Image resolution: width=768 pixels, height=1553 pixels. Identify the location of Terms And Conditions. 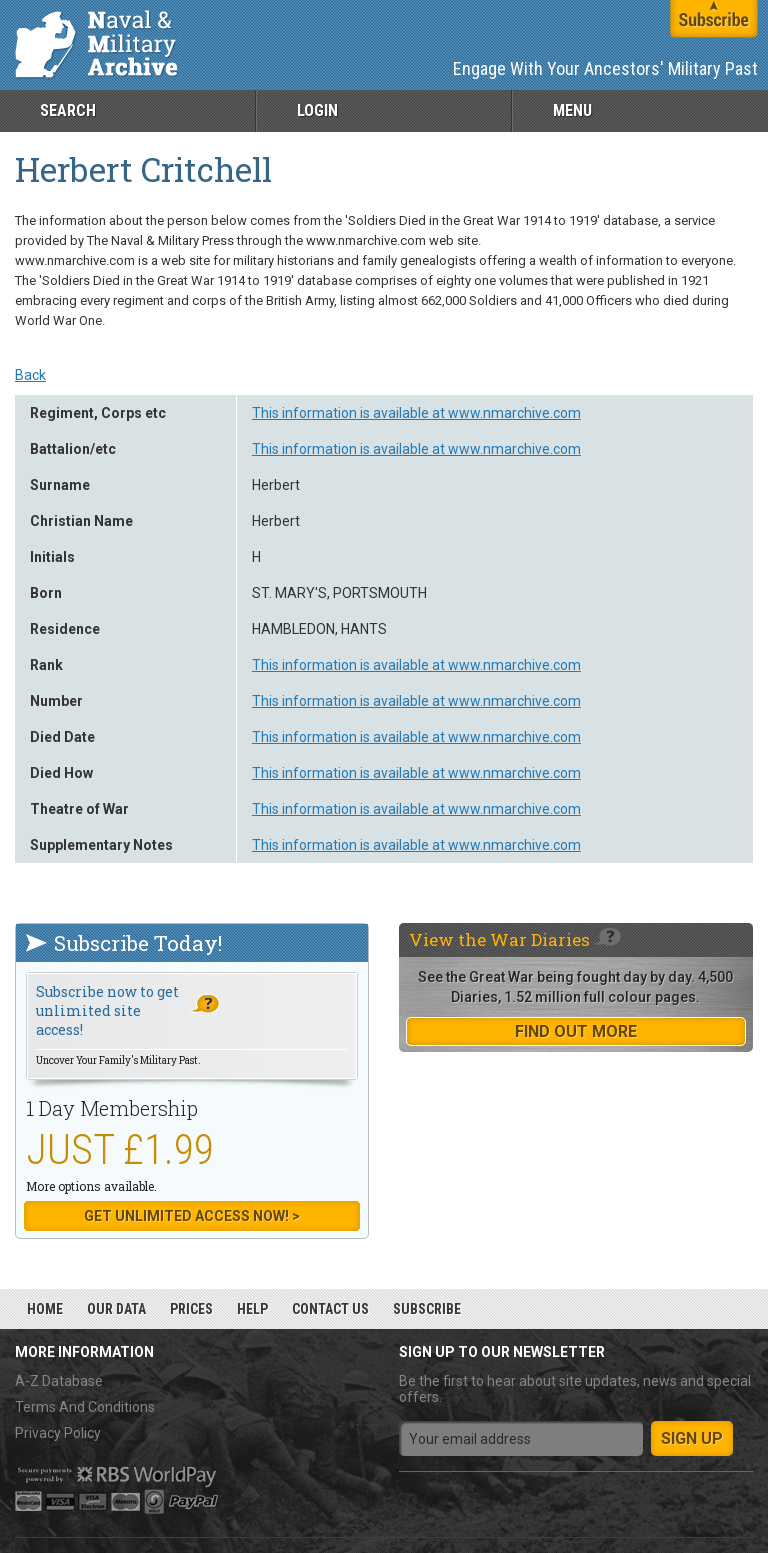
(85, 1407).